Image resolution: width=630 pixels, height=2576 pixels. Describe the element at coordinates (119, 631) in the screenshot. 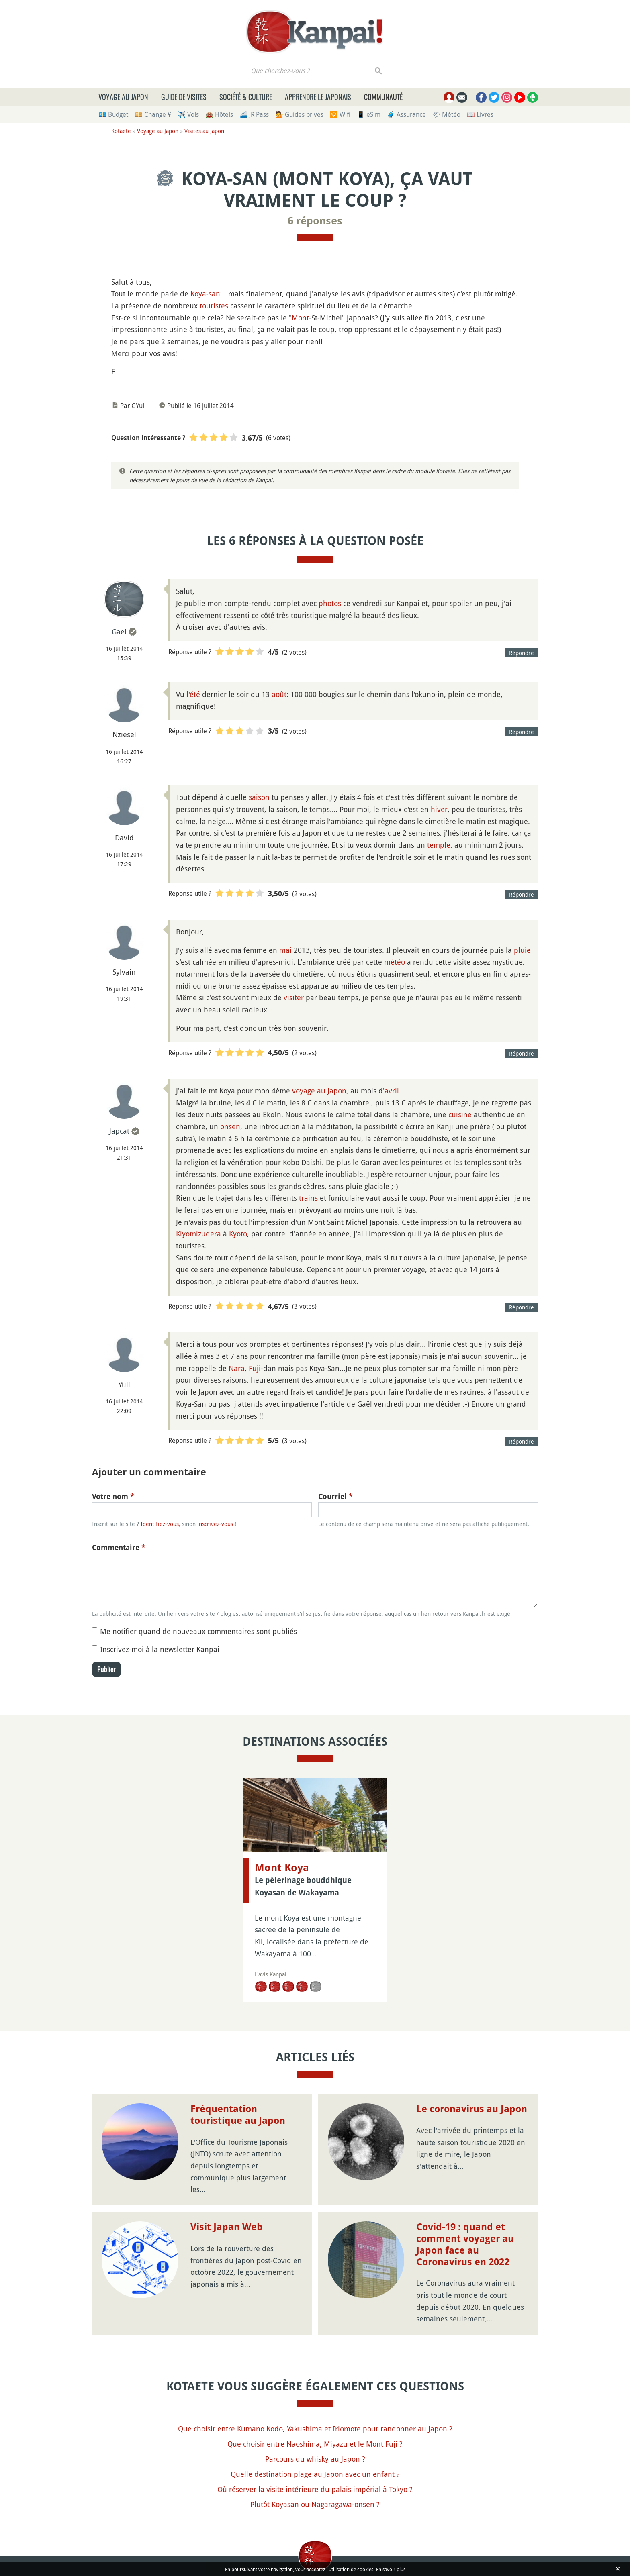

I see `Gael` at that location.